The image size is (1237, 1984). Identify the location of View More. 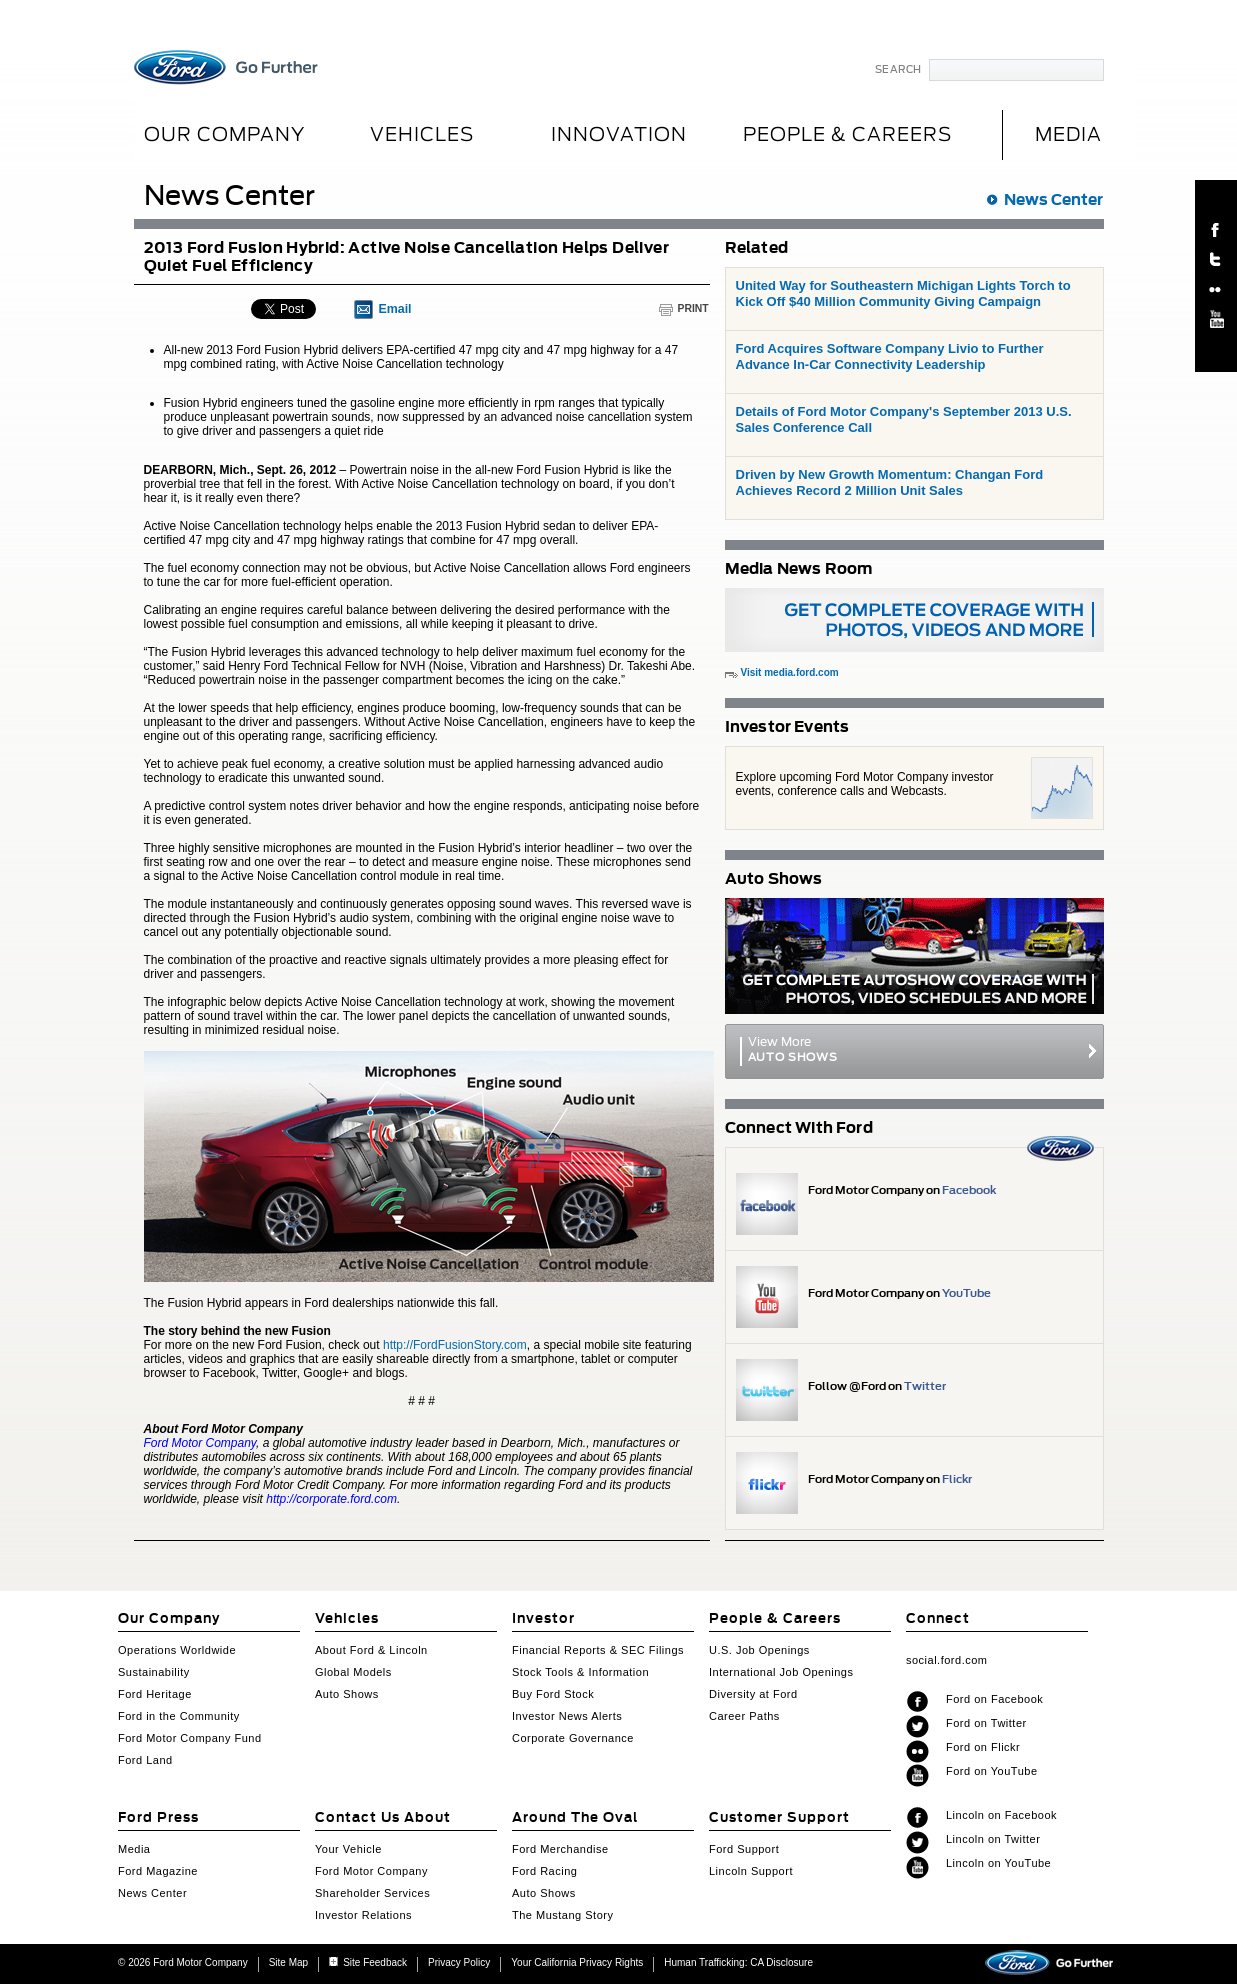
(914, 1049).